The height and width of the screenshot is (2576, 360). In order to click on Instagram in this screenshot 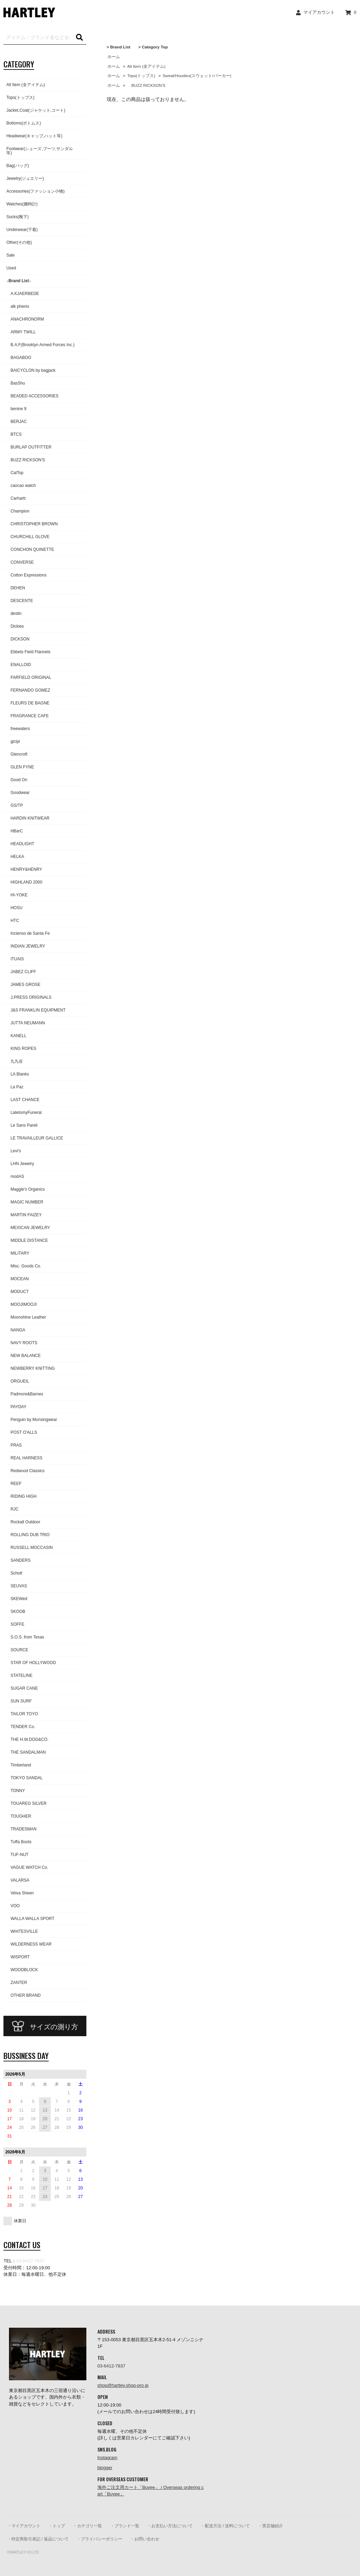, I will do `click(107, 2457)`.